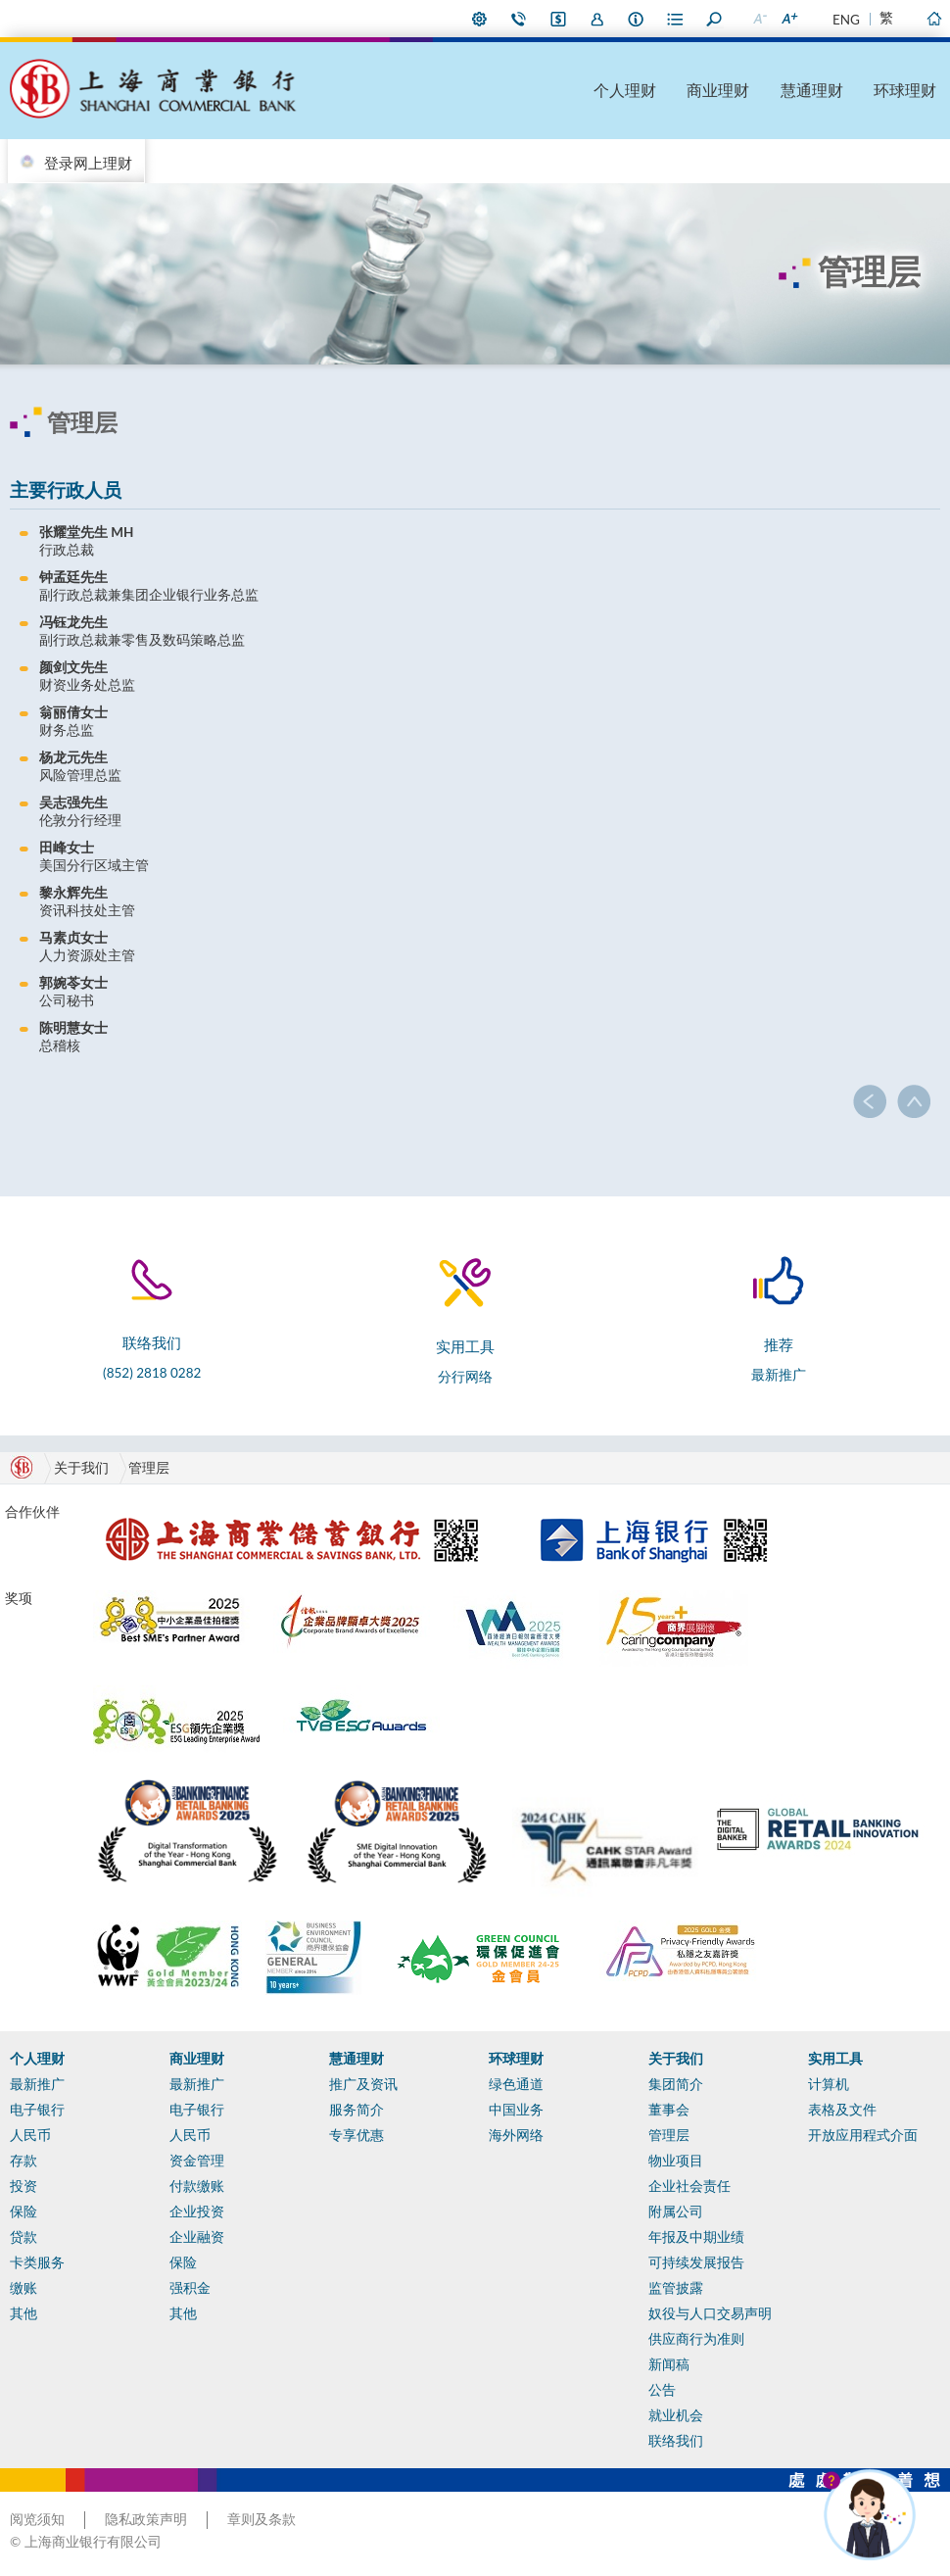 Image resolution: width=950 pixels, height=2576 pixels. What do you see at coordinates (196, 2237) in the screenshot?
I see `企业融资` at bounding box center [196, 2237].